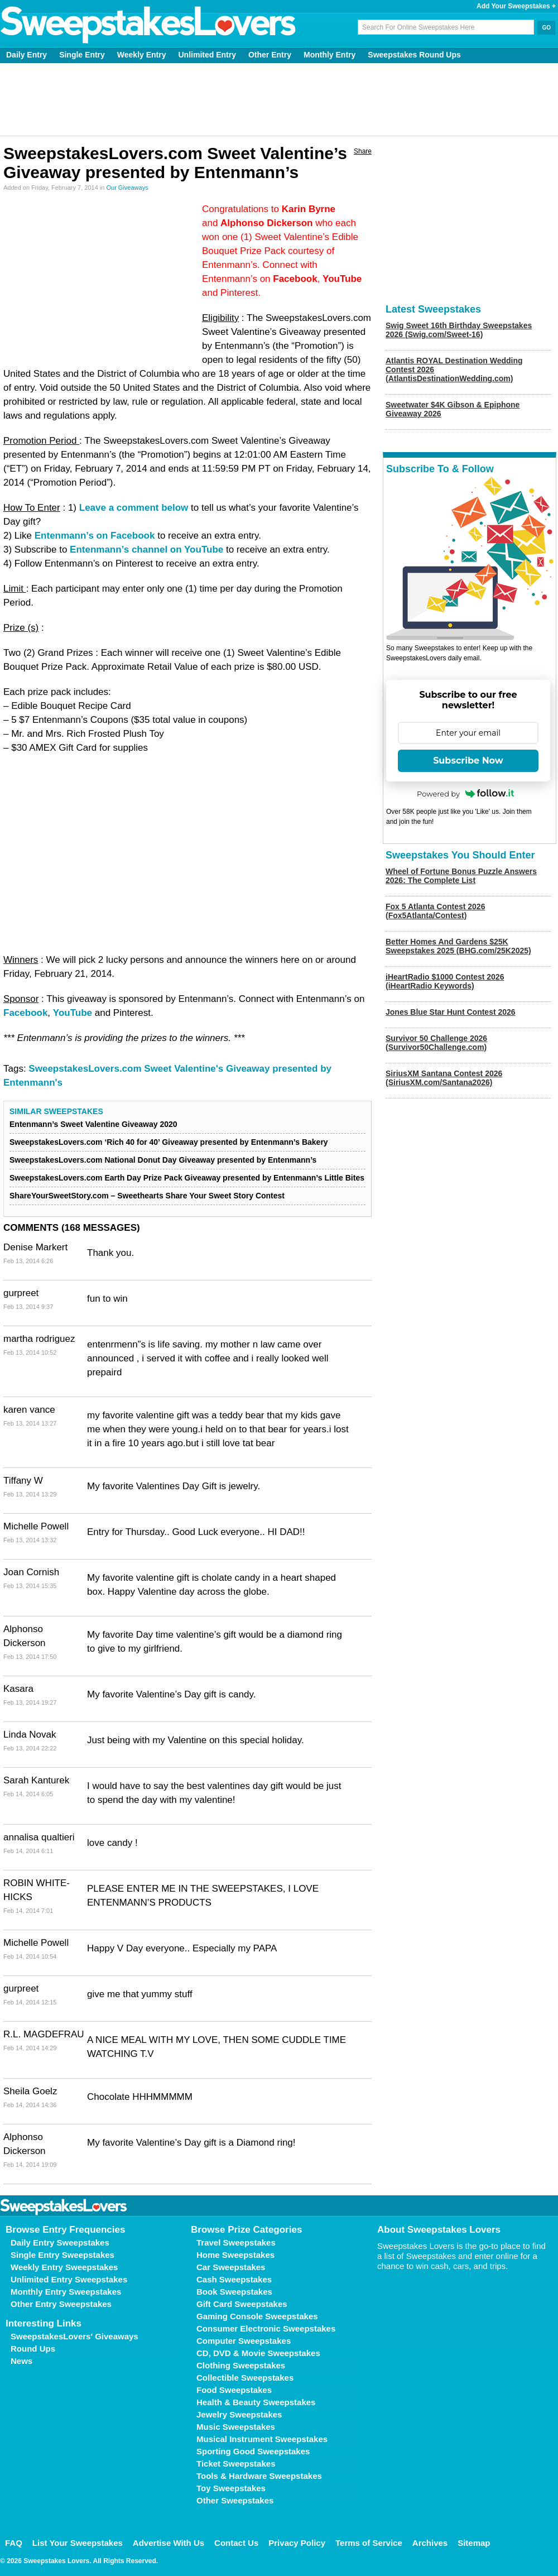 This screenshot has width=558, height=2576. I want to click on Daily Entry, so click(26, 54).